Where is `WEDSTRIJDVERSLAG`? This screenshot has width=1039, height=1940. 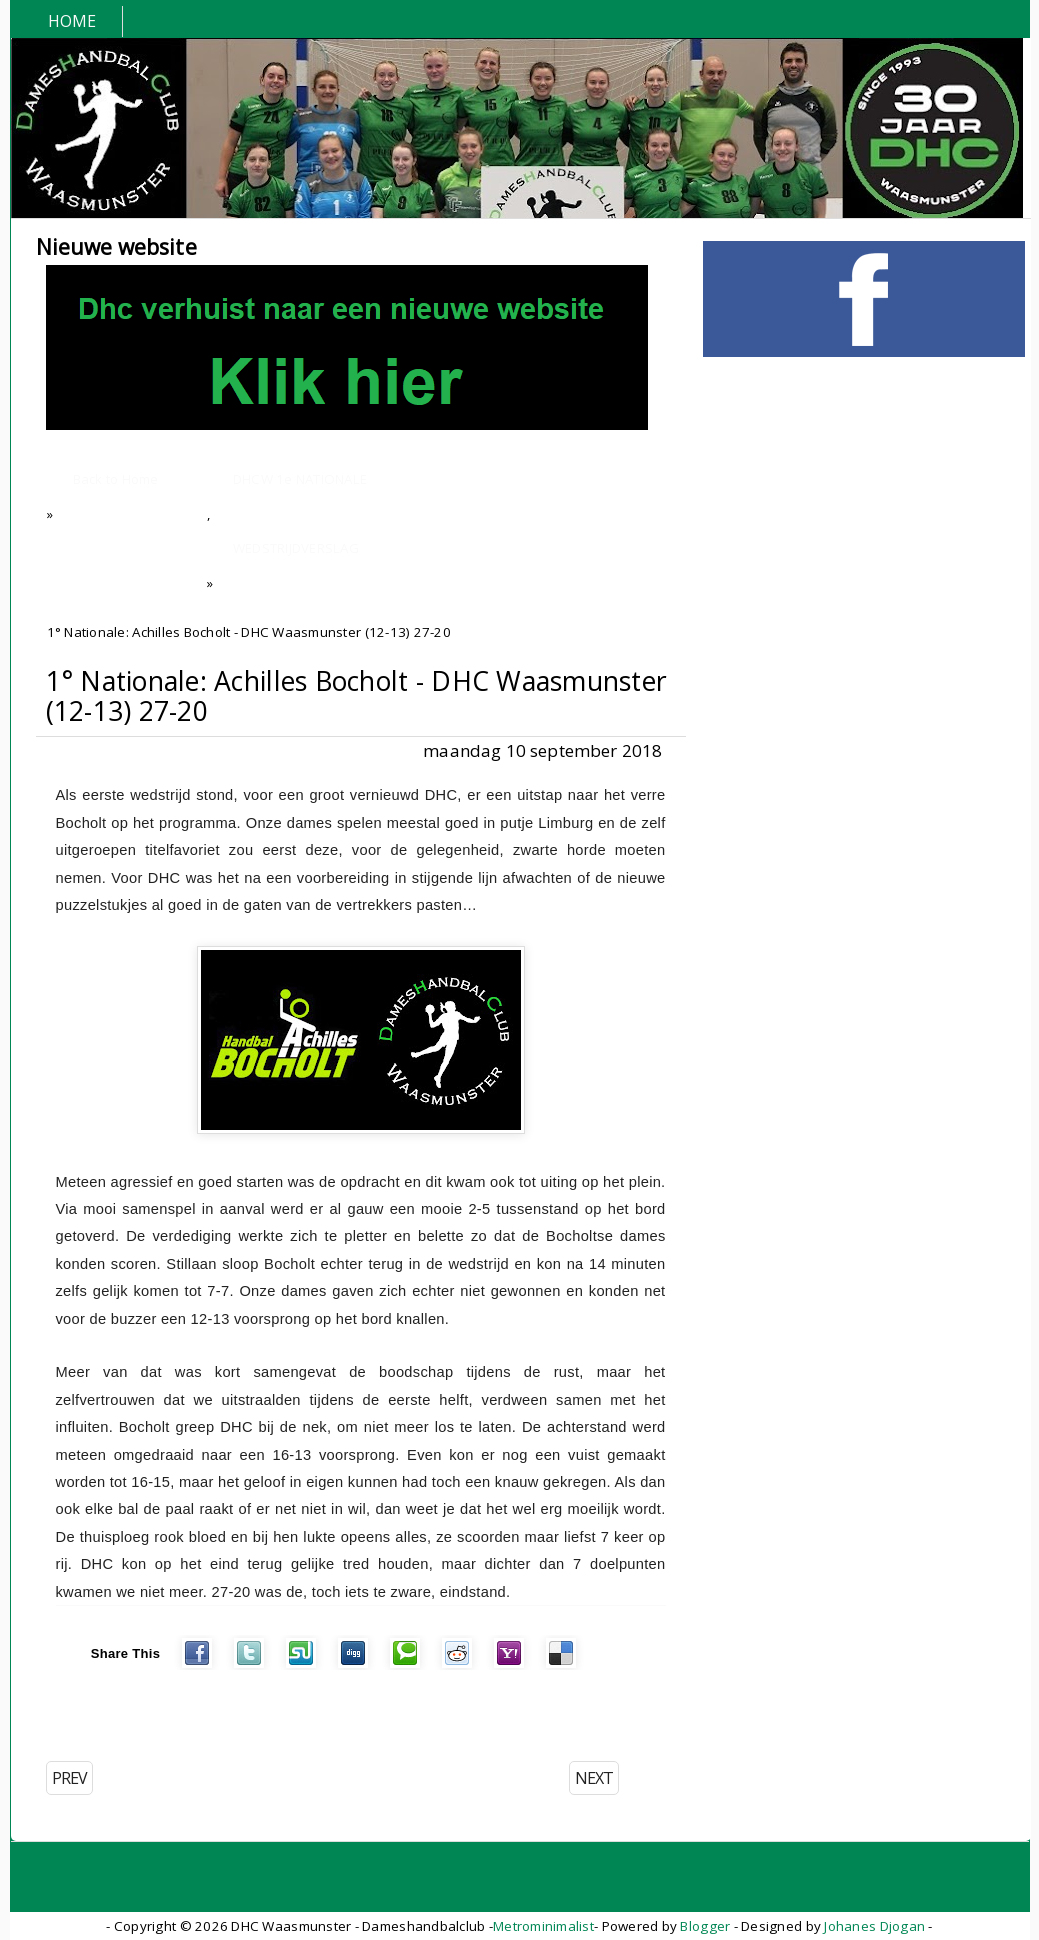 WEDSTRIJDVERSLAG is located at coordinates (296, 548).